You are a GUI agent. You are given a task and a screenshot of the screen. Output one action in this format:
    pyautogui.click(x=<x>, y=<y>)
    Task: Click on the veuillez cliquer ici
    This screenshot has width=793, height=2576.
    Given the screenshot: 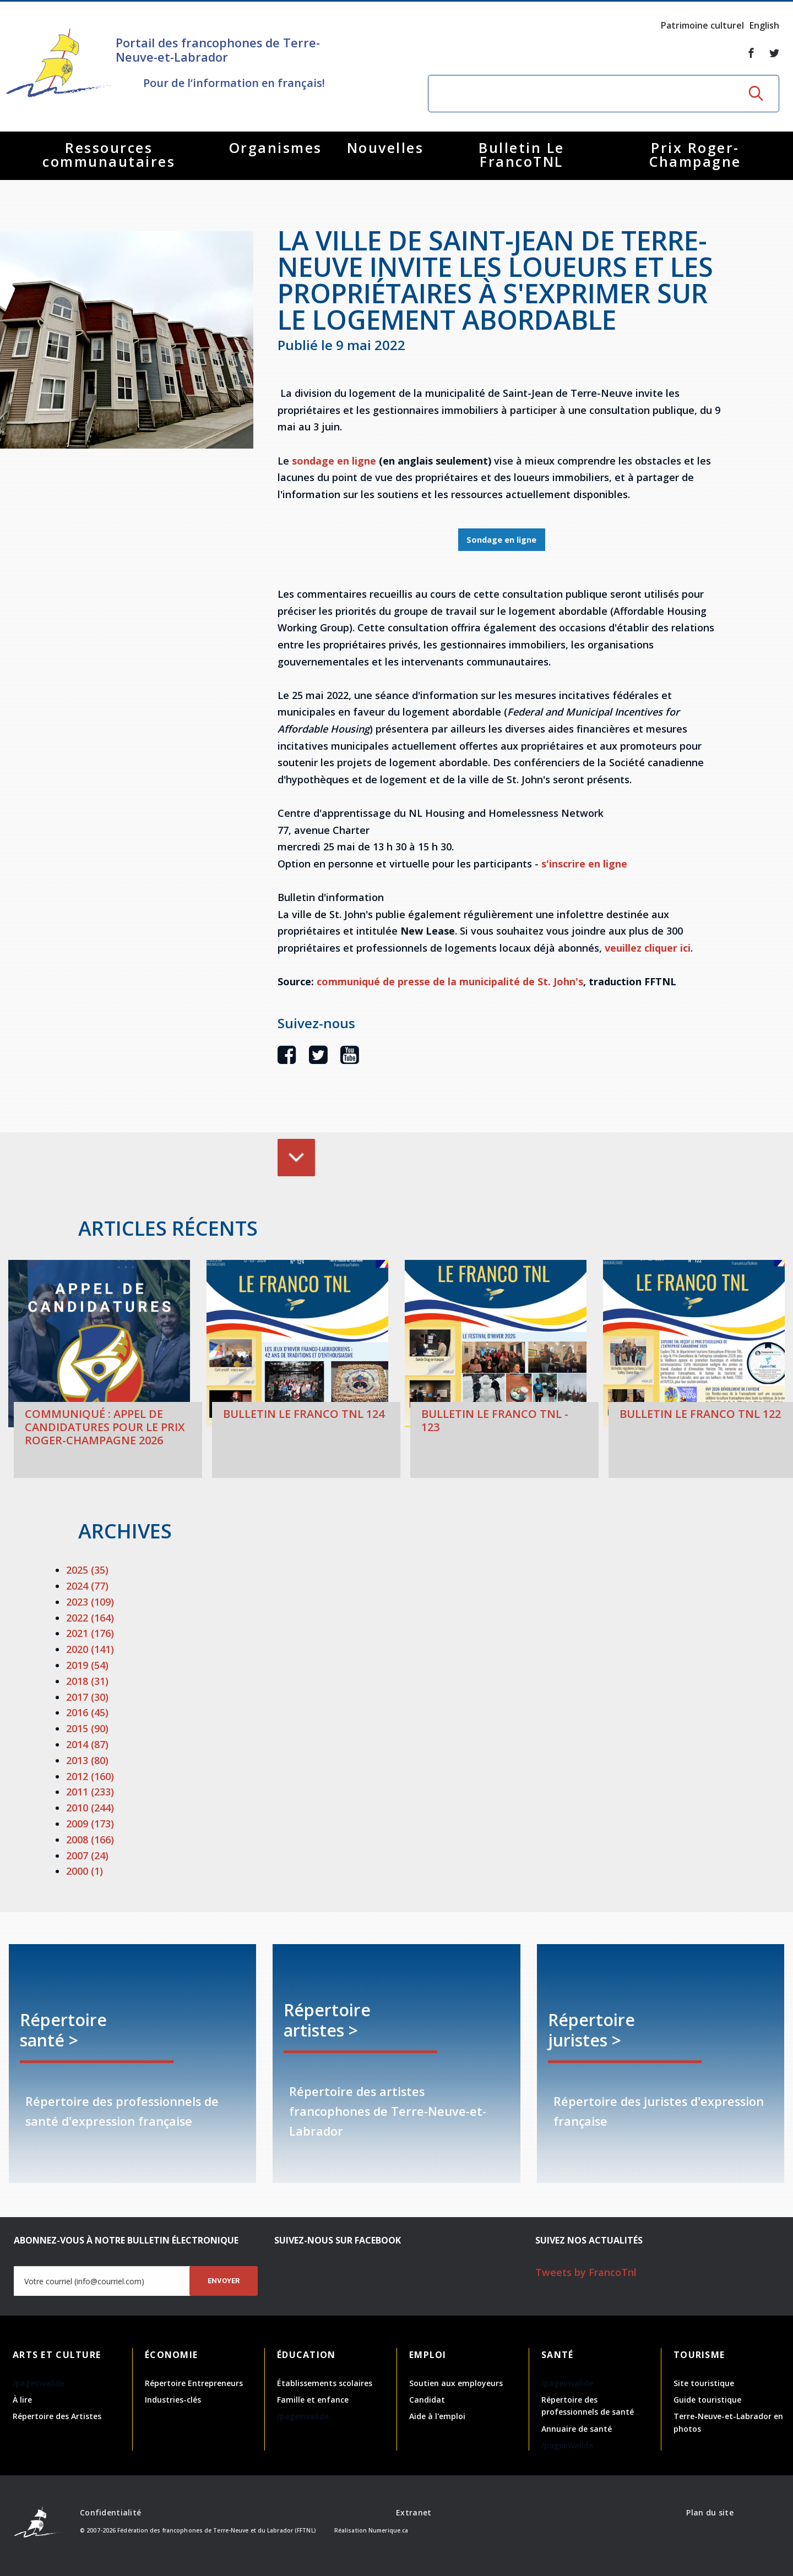 What is the action you would take?
    pyautogui.click(x=648, y=947)
    